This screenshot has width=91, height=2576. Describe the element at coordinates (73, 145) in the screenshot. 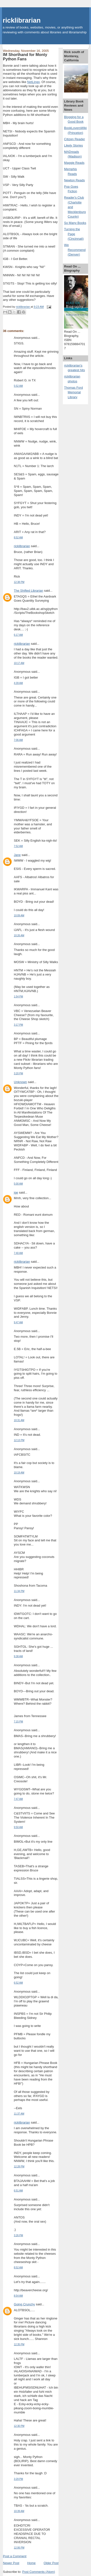

I see `Likely Stories` at that location.